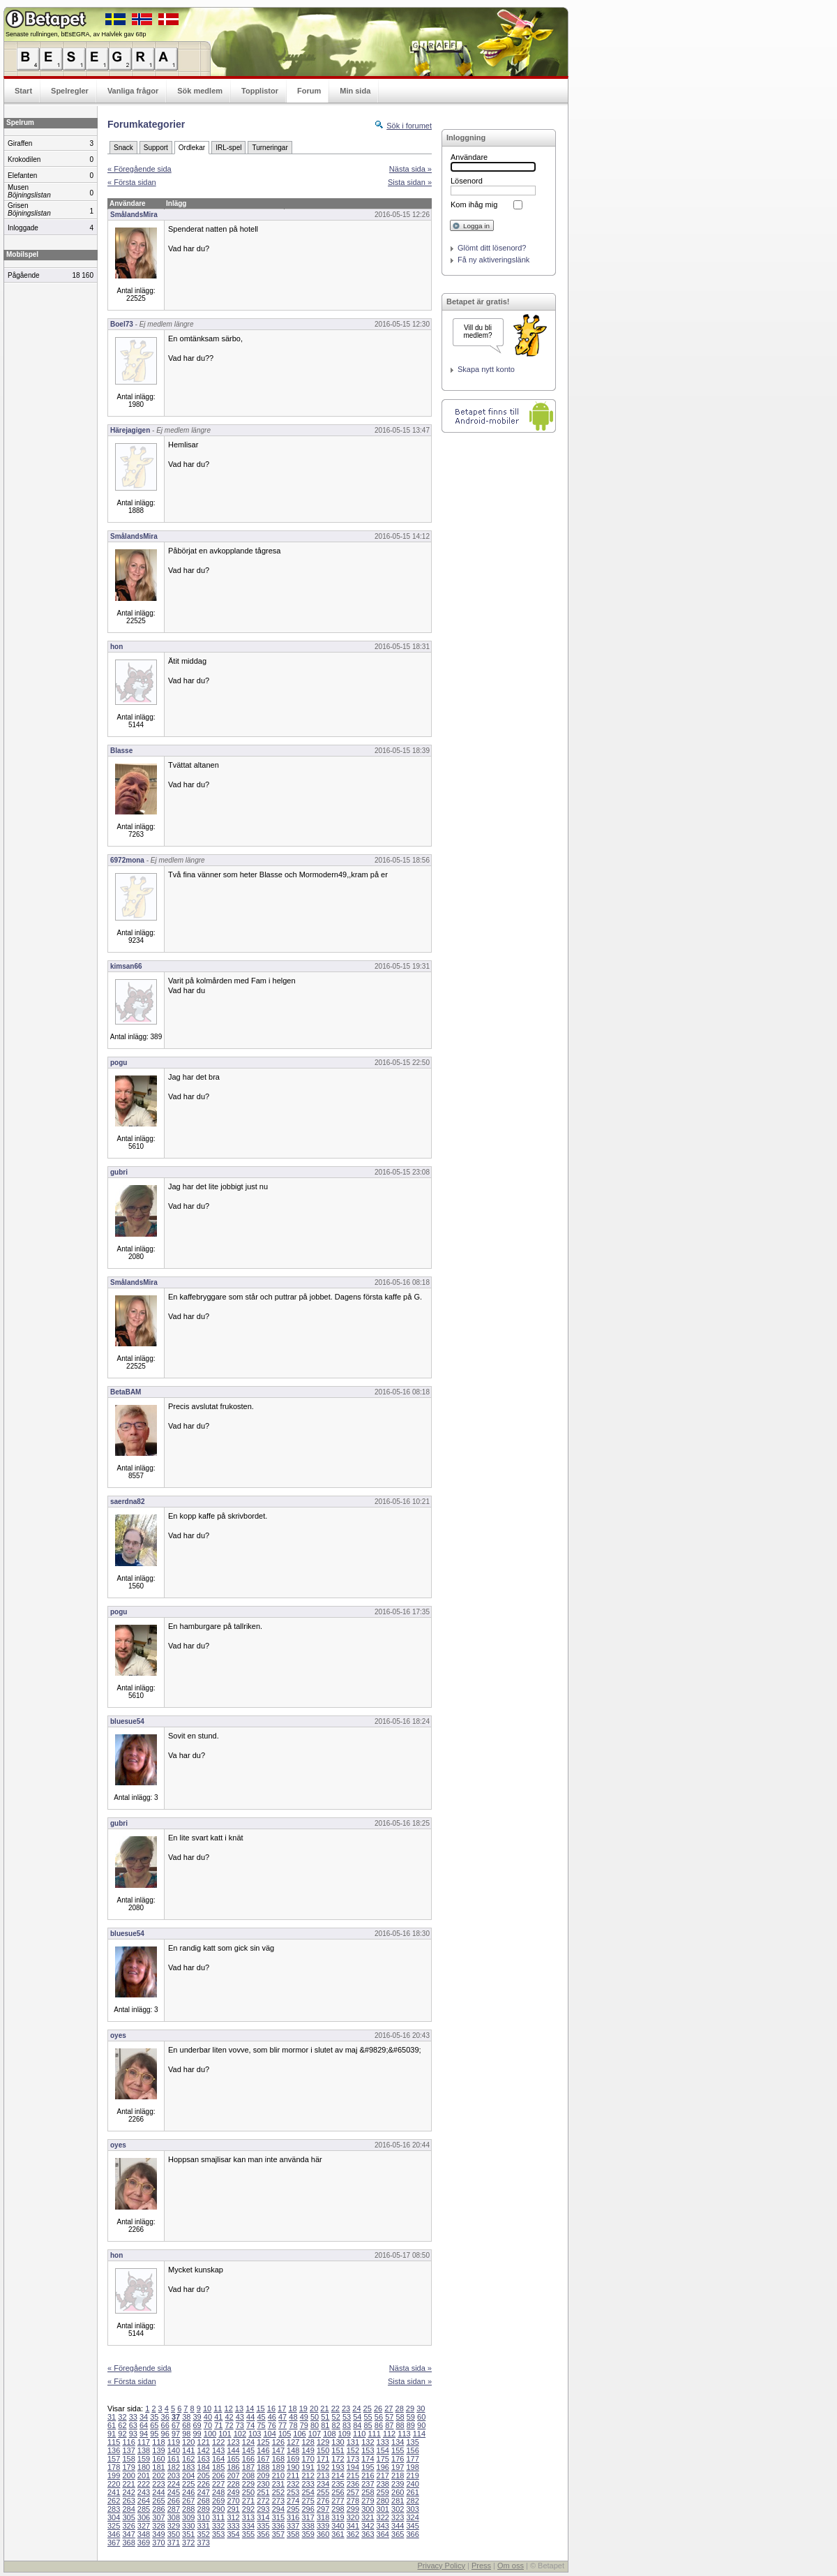 Image resolution: width=837 pixels, height=2576 pixels. What do you see at coordinates (383, 2500) in the screenshot?
I see `280` at bounding box center [383, 2500].